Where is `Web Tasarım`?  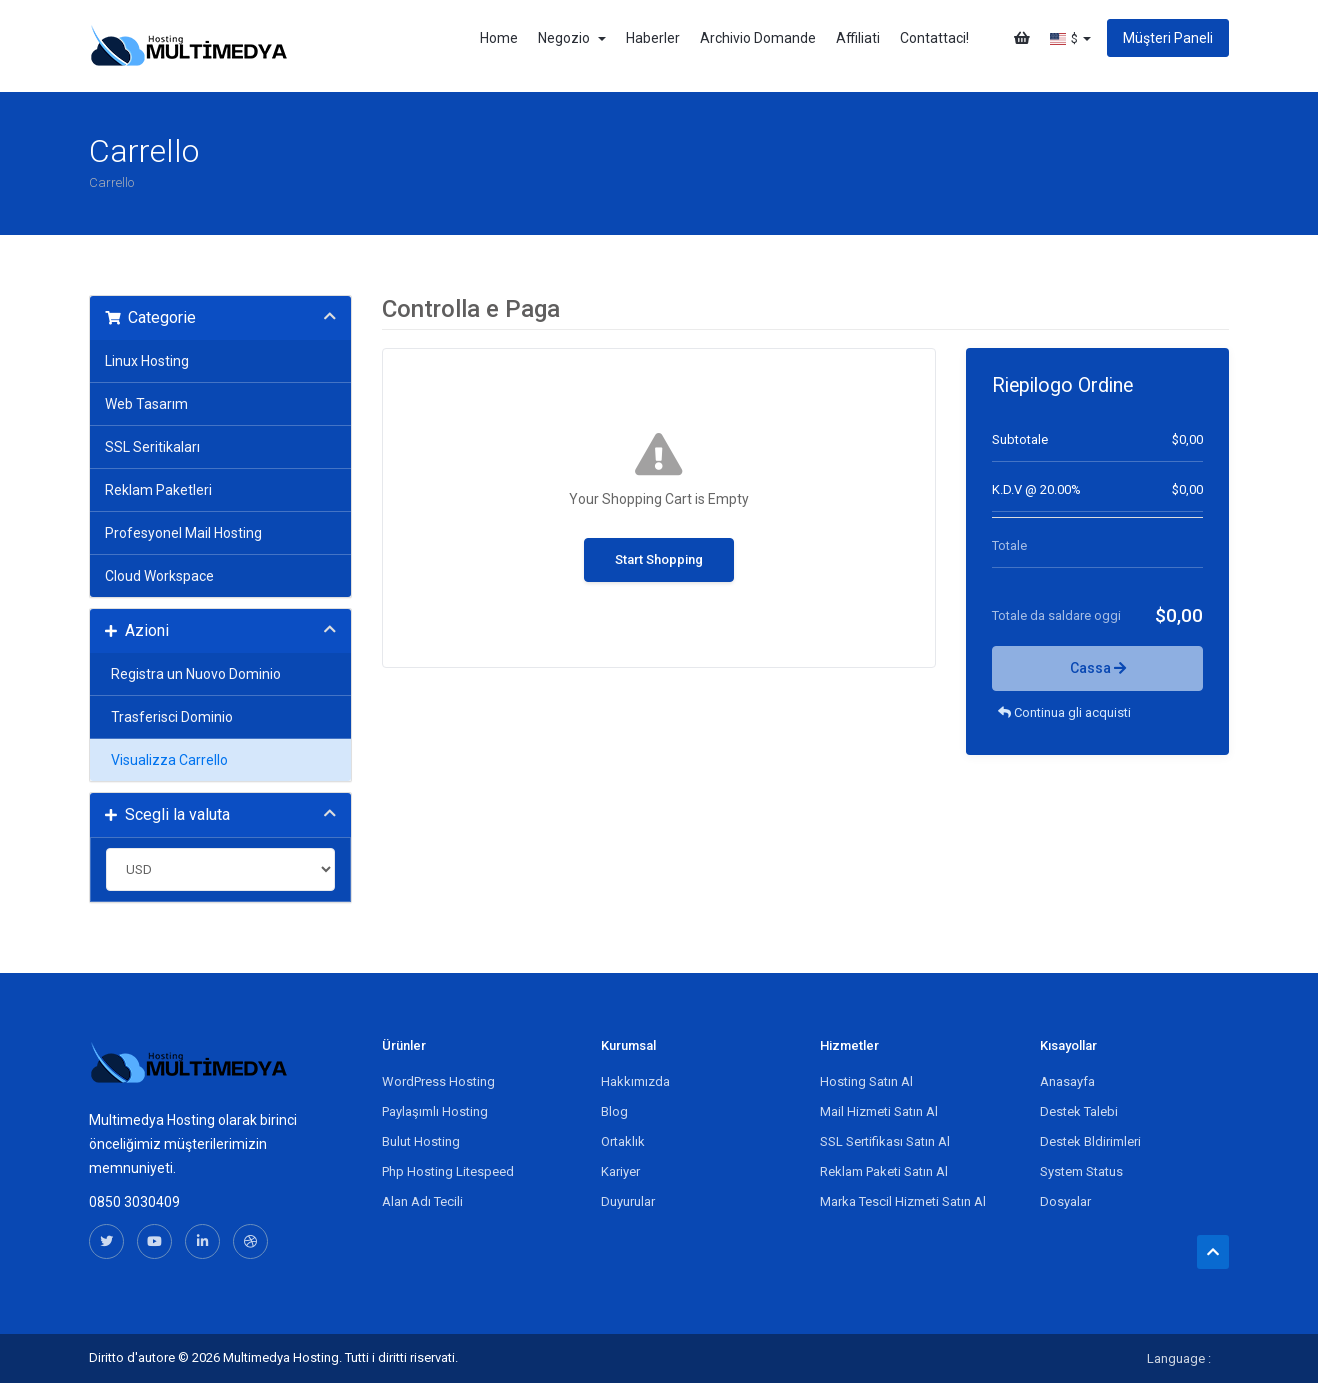
Web Tasarım is located at coordinates (146, 404).